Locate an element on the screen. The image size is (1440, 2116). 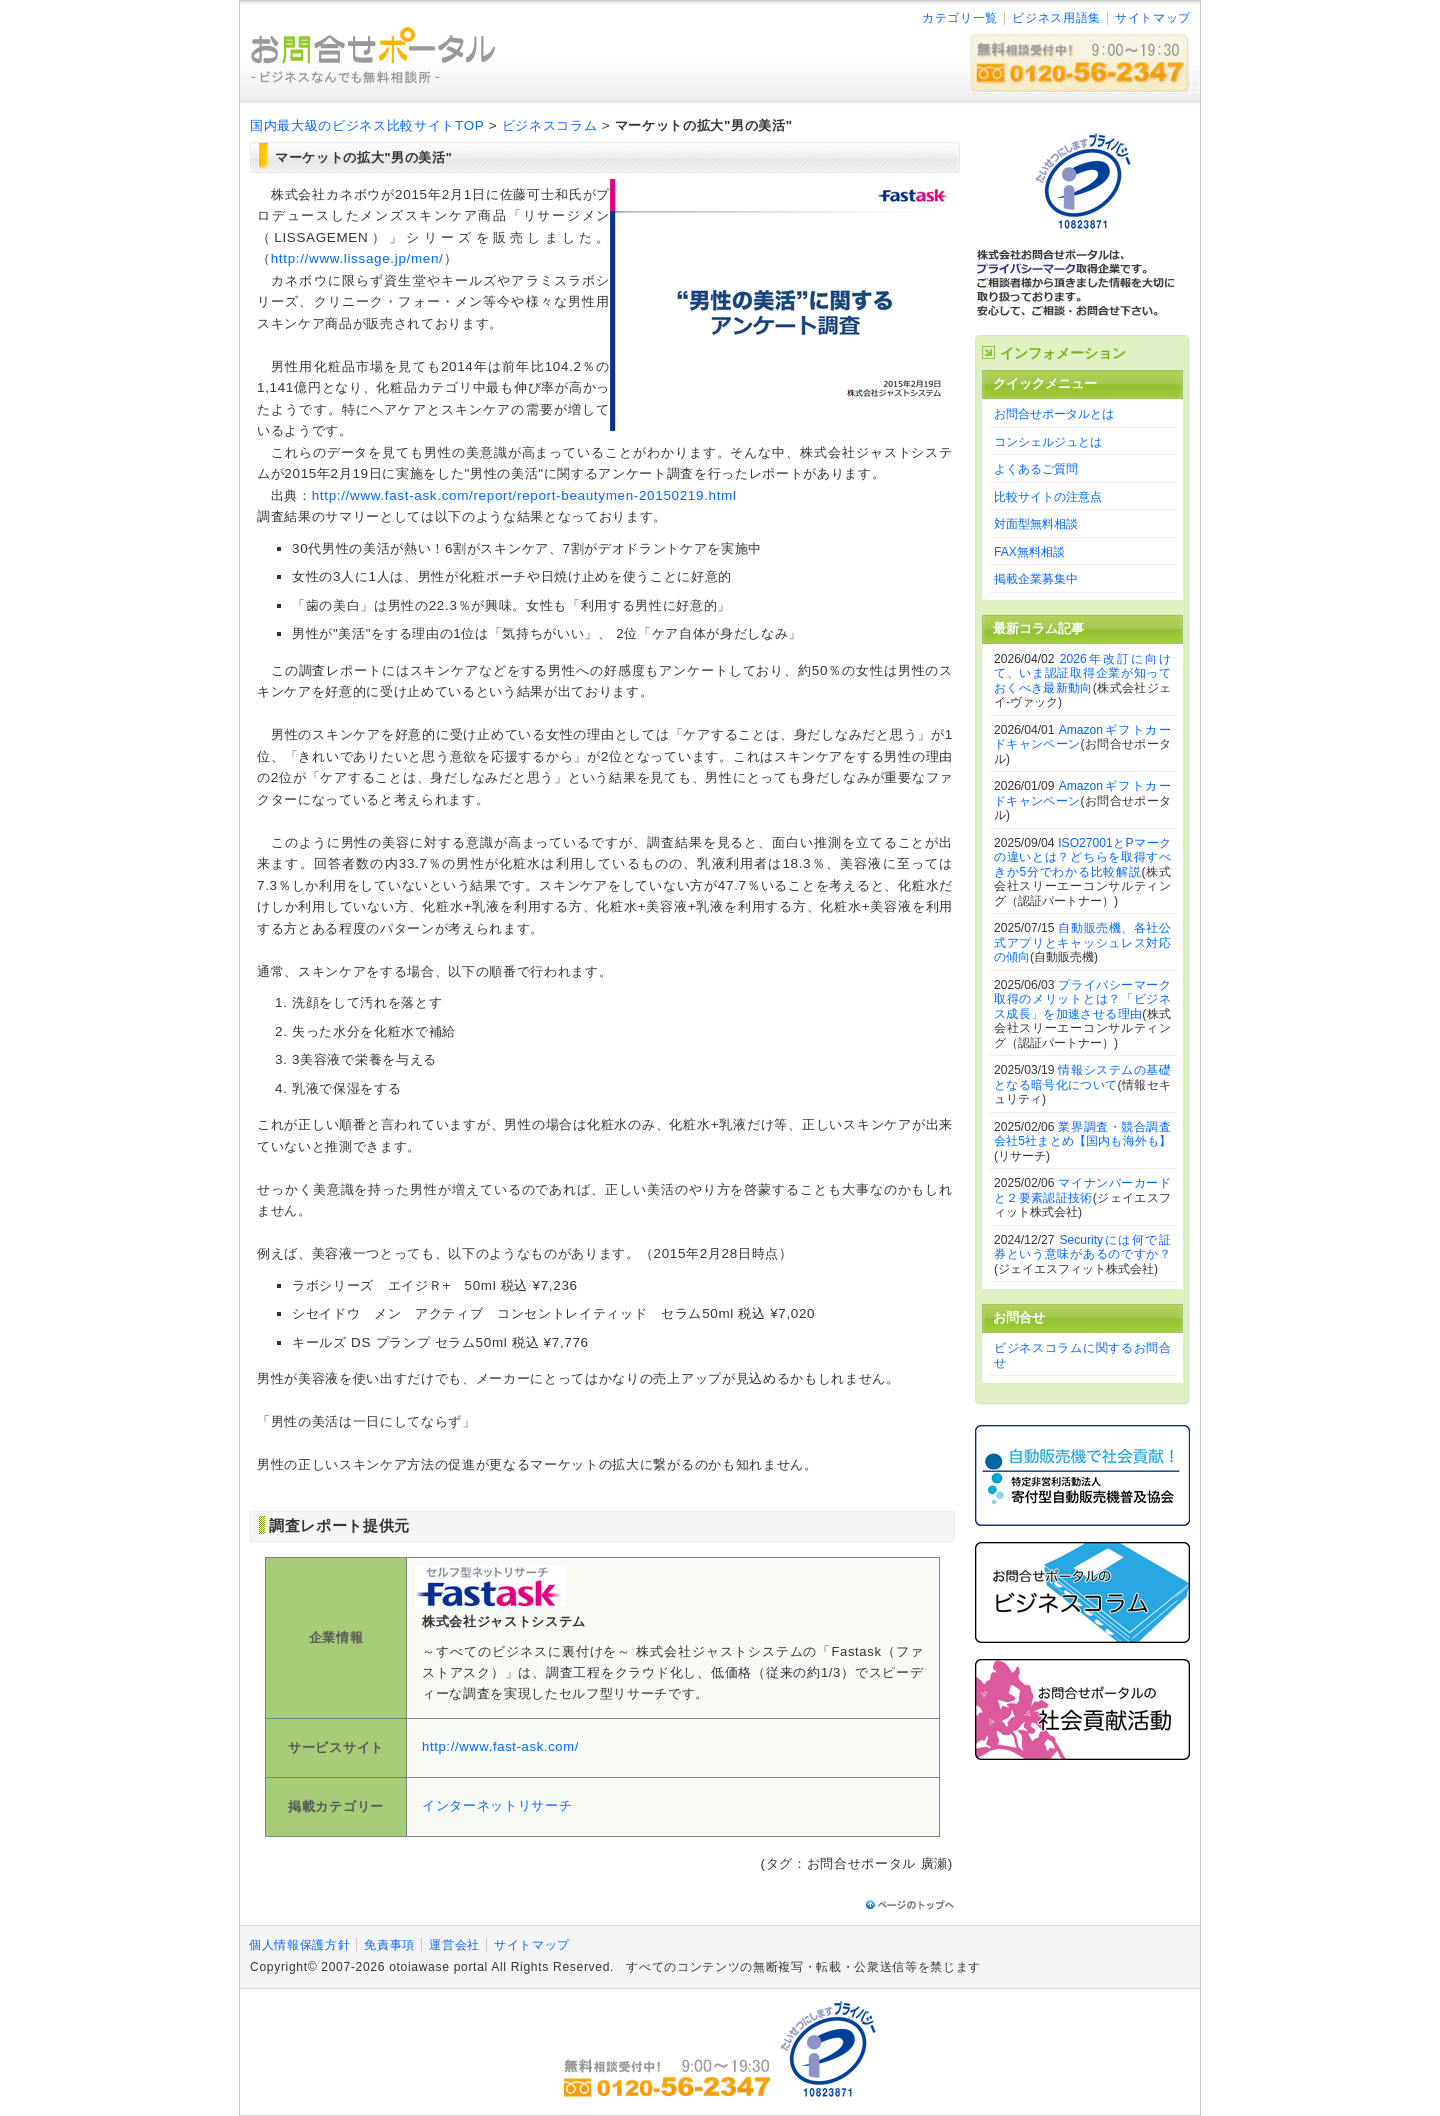
プライバシーマーク取得のメリットとは？「ビジネス成長」を加速させる理由 is located at coordinates (1082, 999).